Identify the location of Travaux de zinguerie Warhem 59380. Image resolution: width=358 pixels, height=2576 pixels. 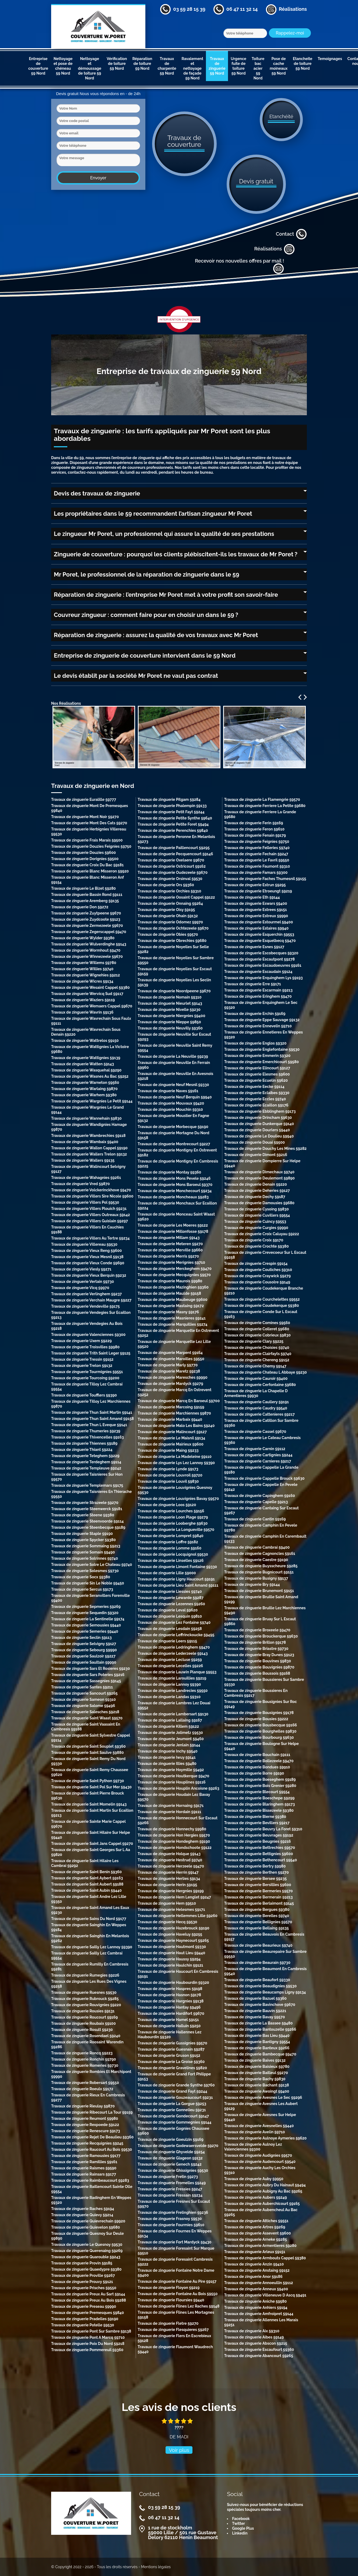
(84, 1095).